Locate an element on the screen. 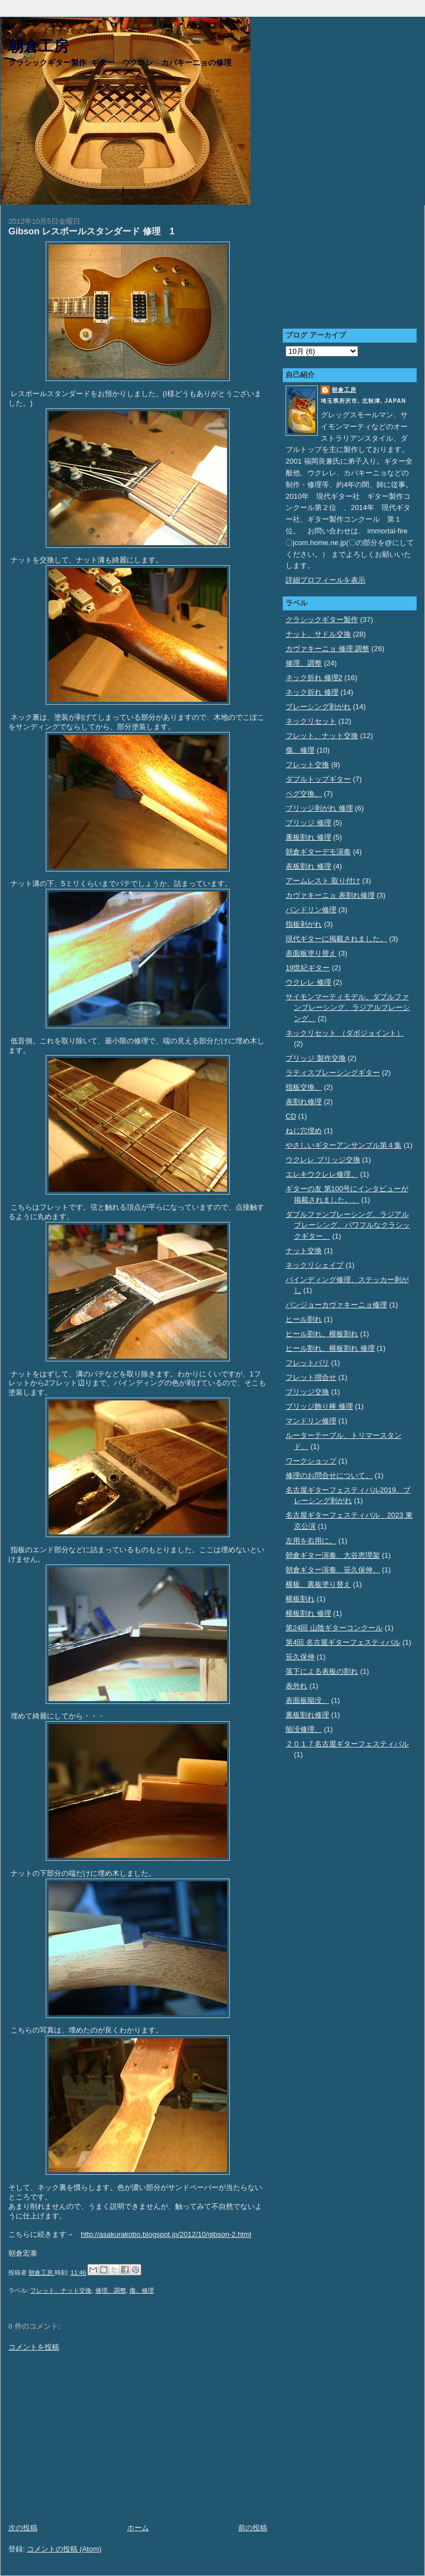 Image resolution: width=425 pixels, height=2576 pixels. 落下による表板の割れ is located at coordinates (322, 1671).